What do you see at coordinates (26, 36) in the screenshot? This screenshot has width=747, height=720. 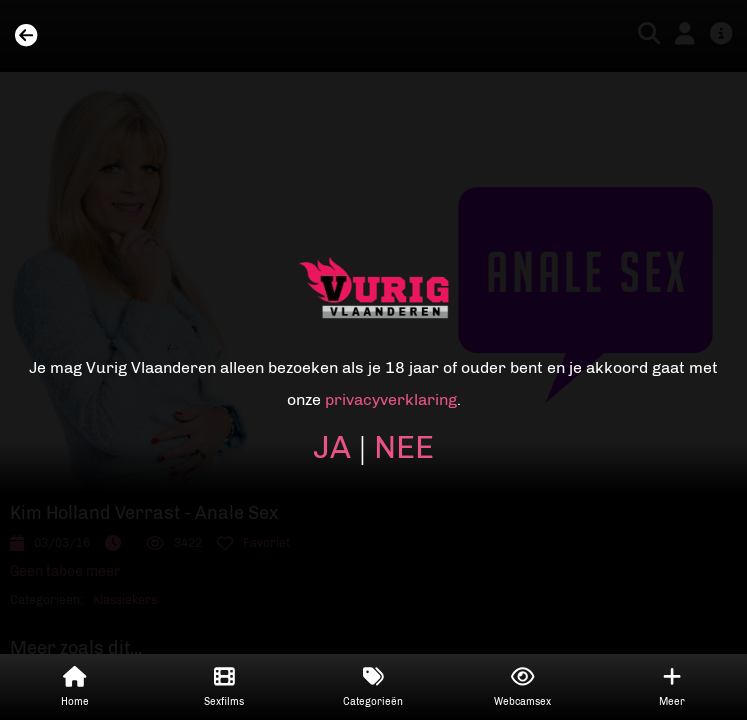 I see `[Back]` at bounding box center [26, 36].